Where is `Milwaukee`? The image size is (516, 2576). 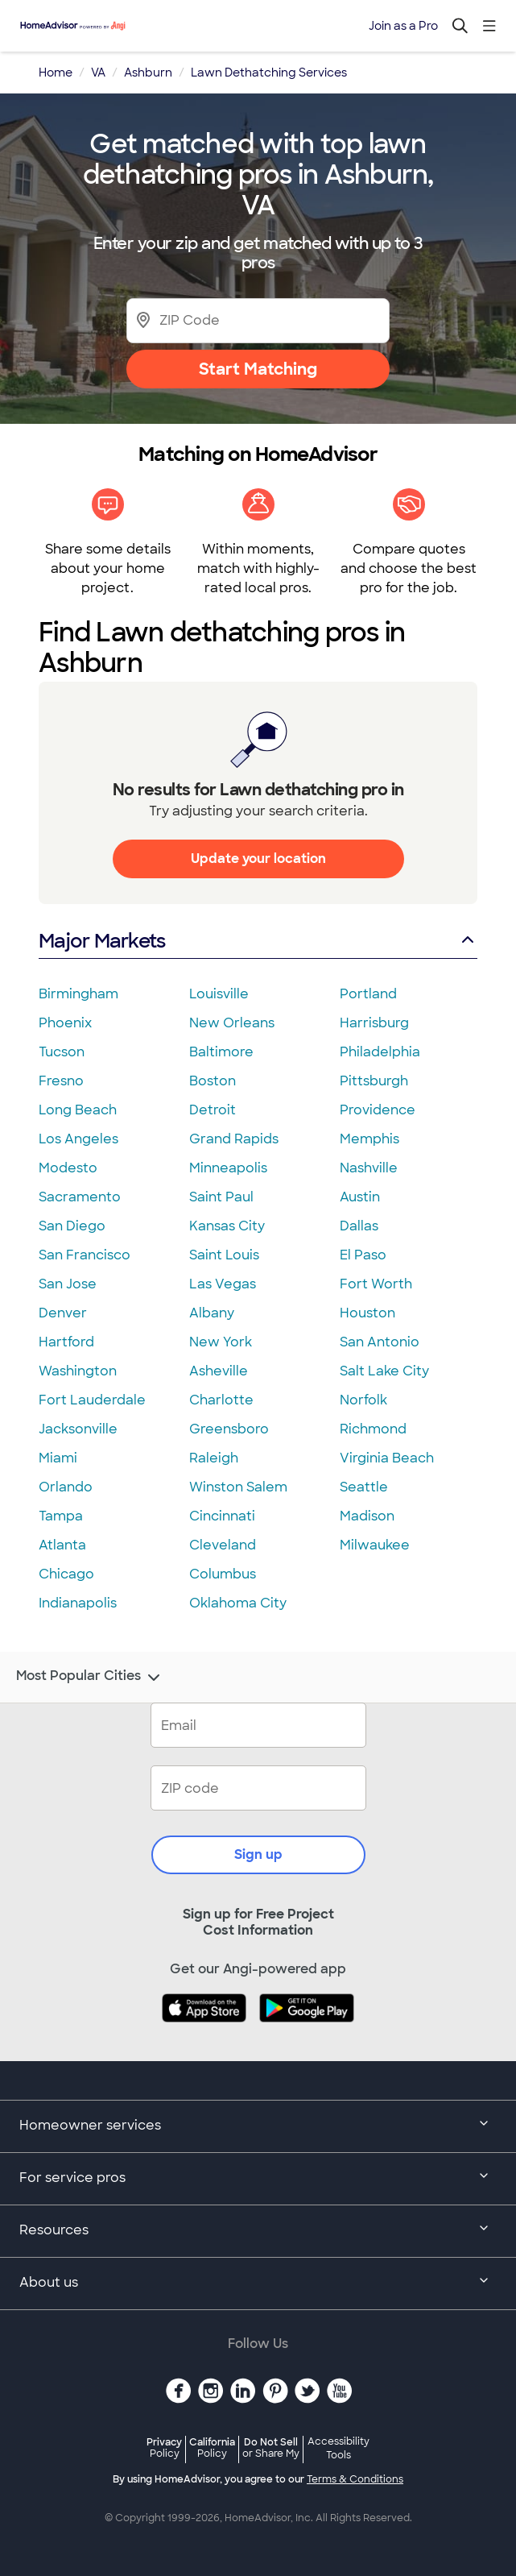
Milwaukee is located at coordinates (375, 1545).